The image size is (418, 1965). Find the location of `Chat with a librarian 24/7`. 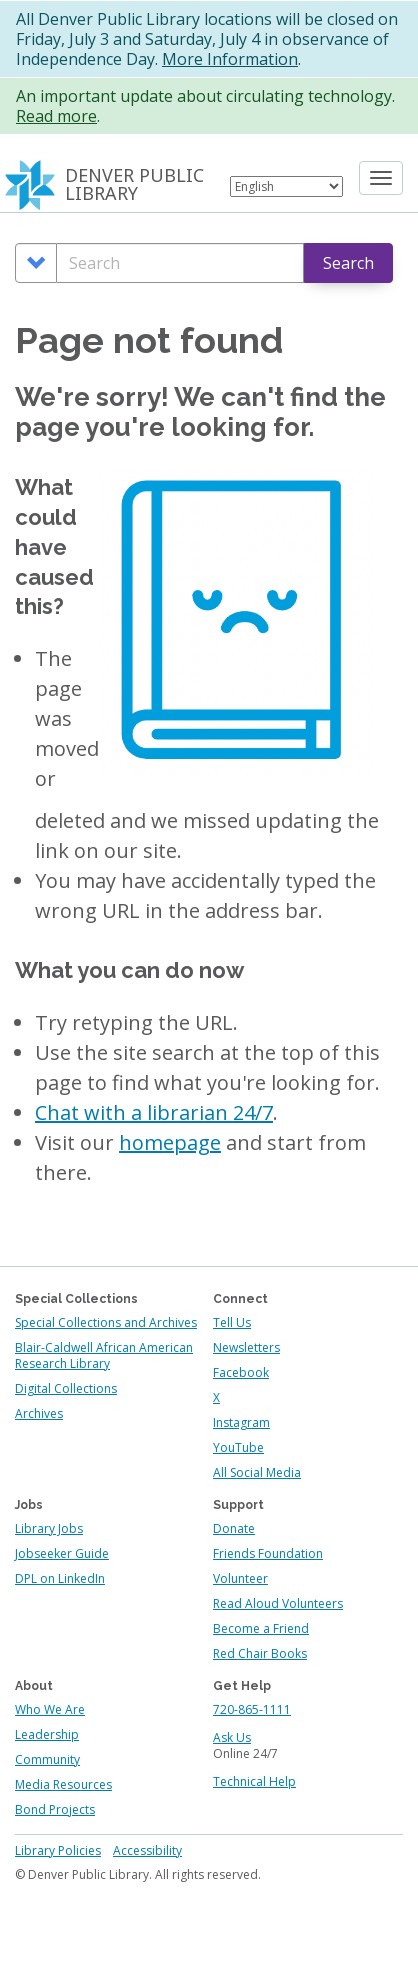

Chat with a librarian 24/7 is located at coordinates (154, 1112).